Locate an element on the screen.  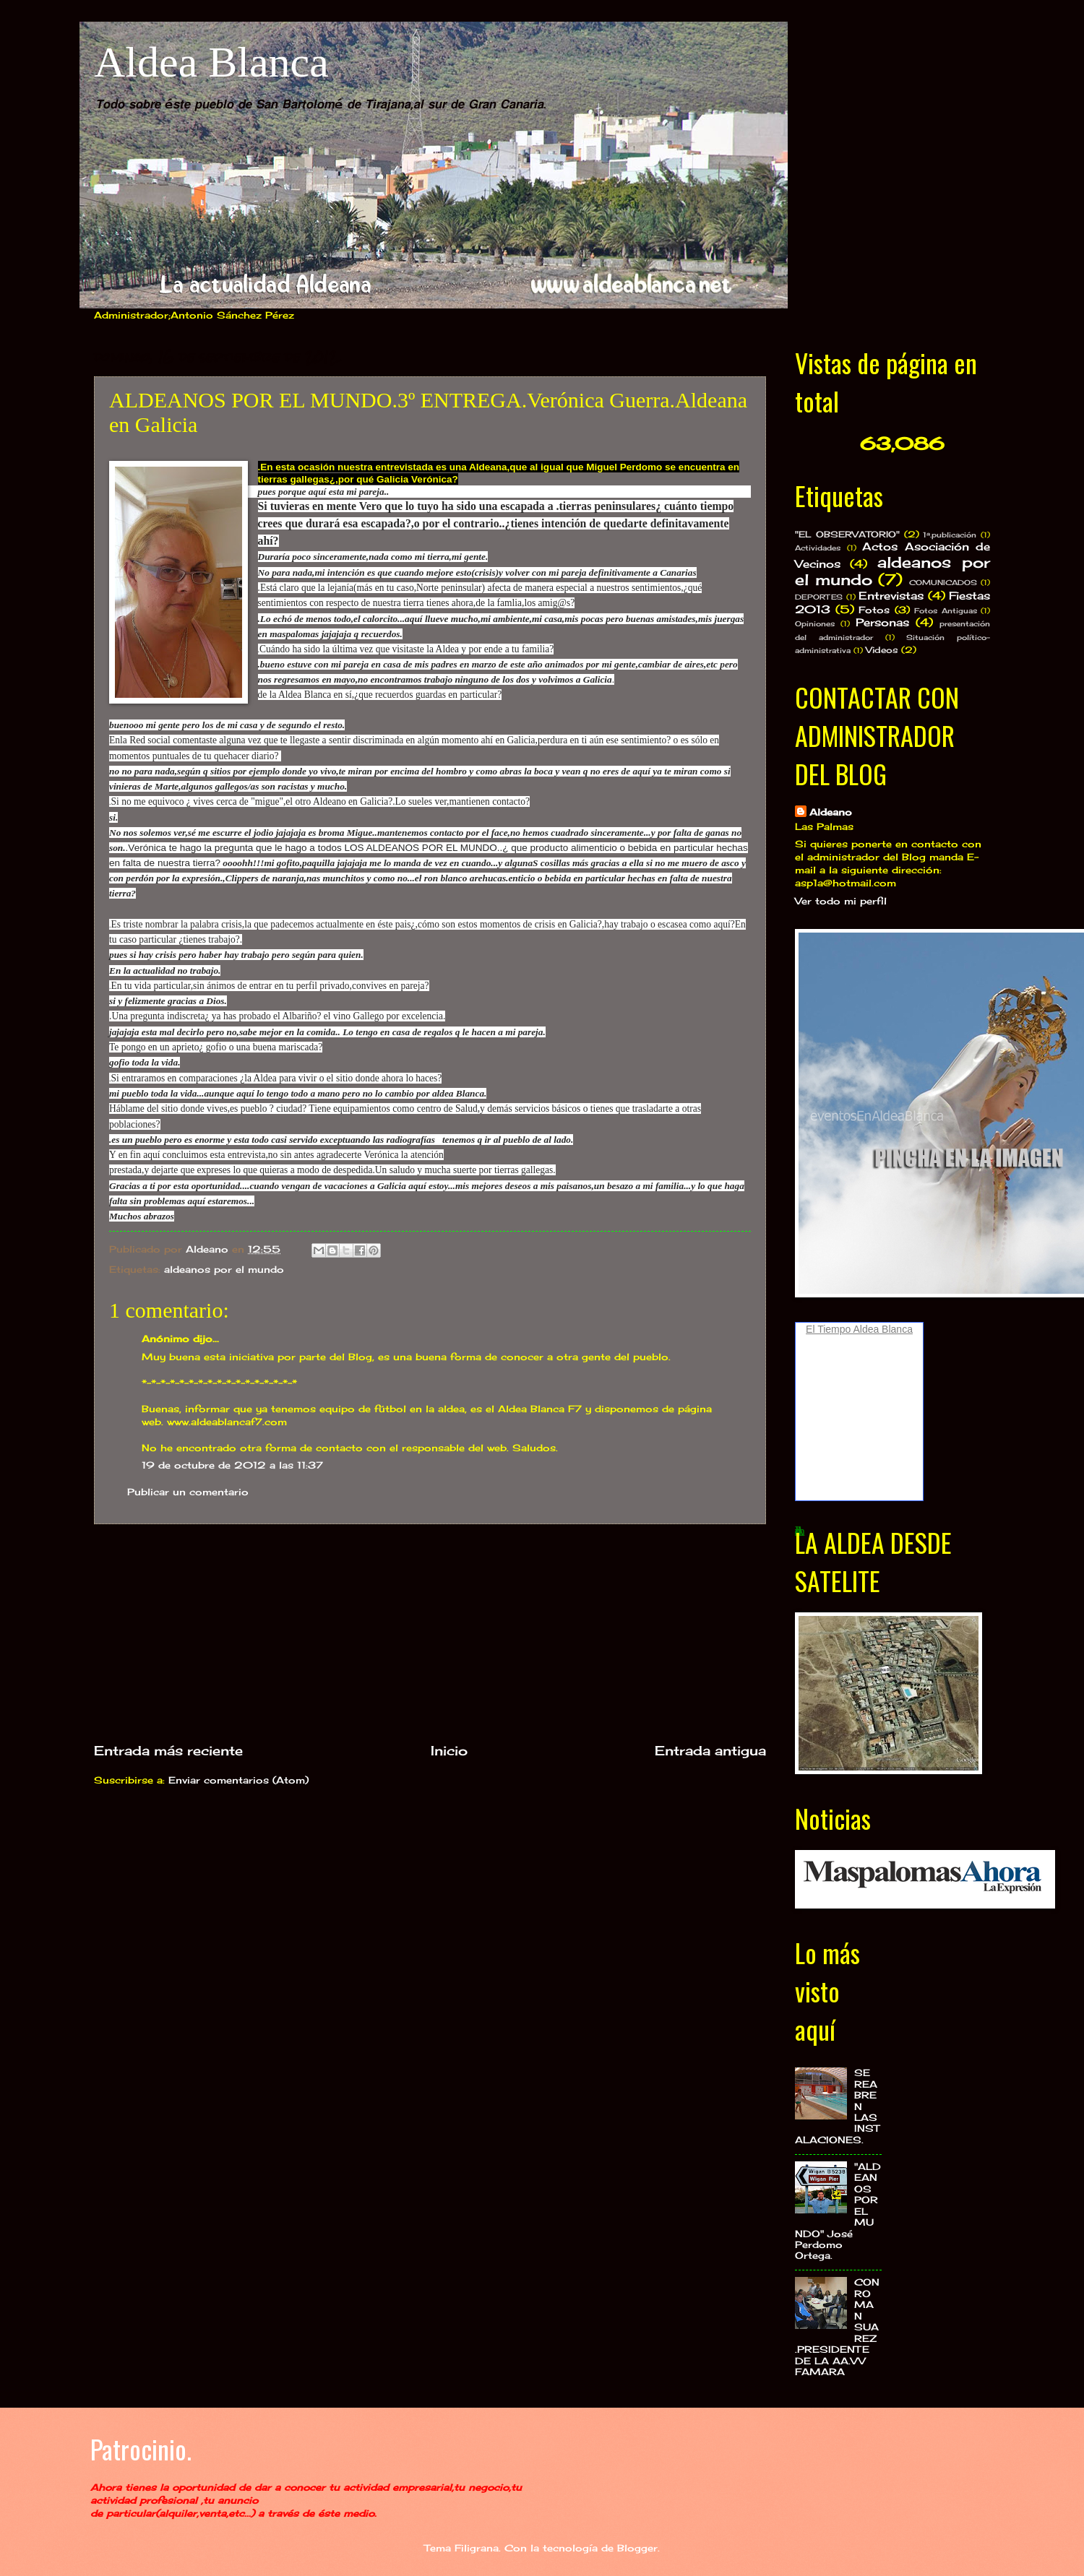
Aldea Blanca is located at coordinates (211, 62).